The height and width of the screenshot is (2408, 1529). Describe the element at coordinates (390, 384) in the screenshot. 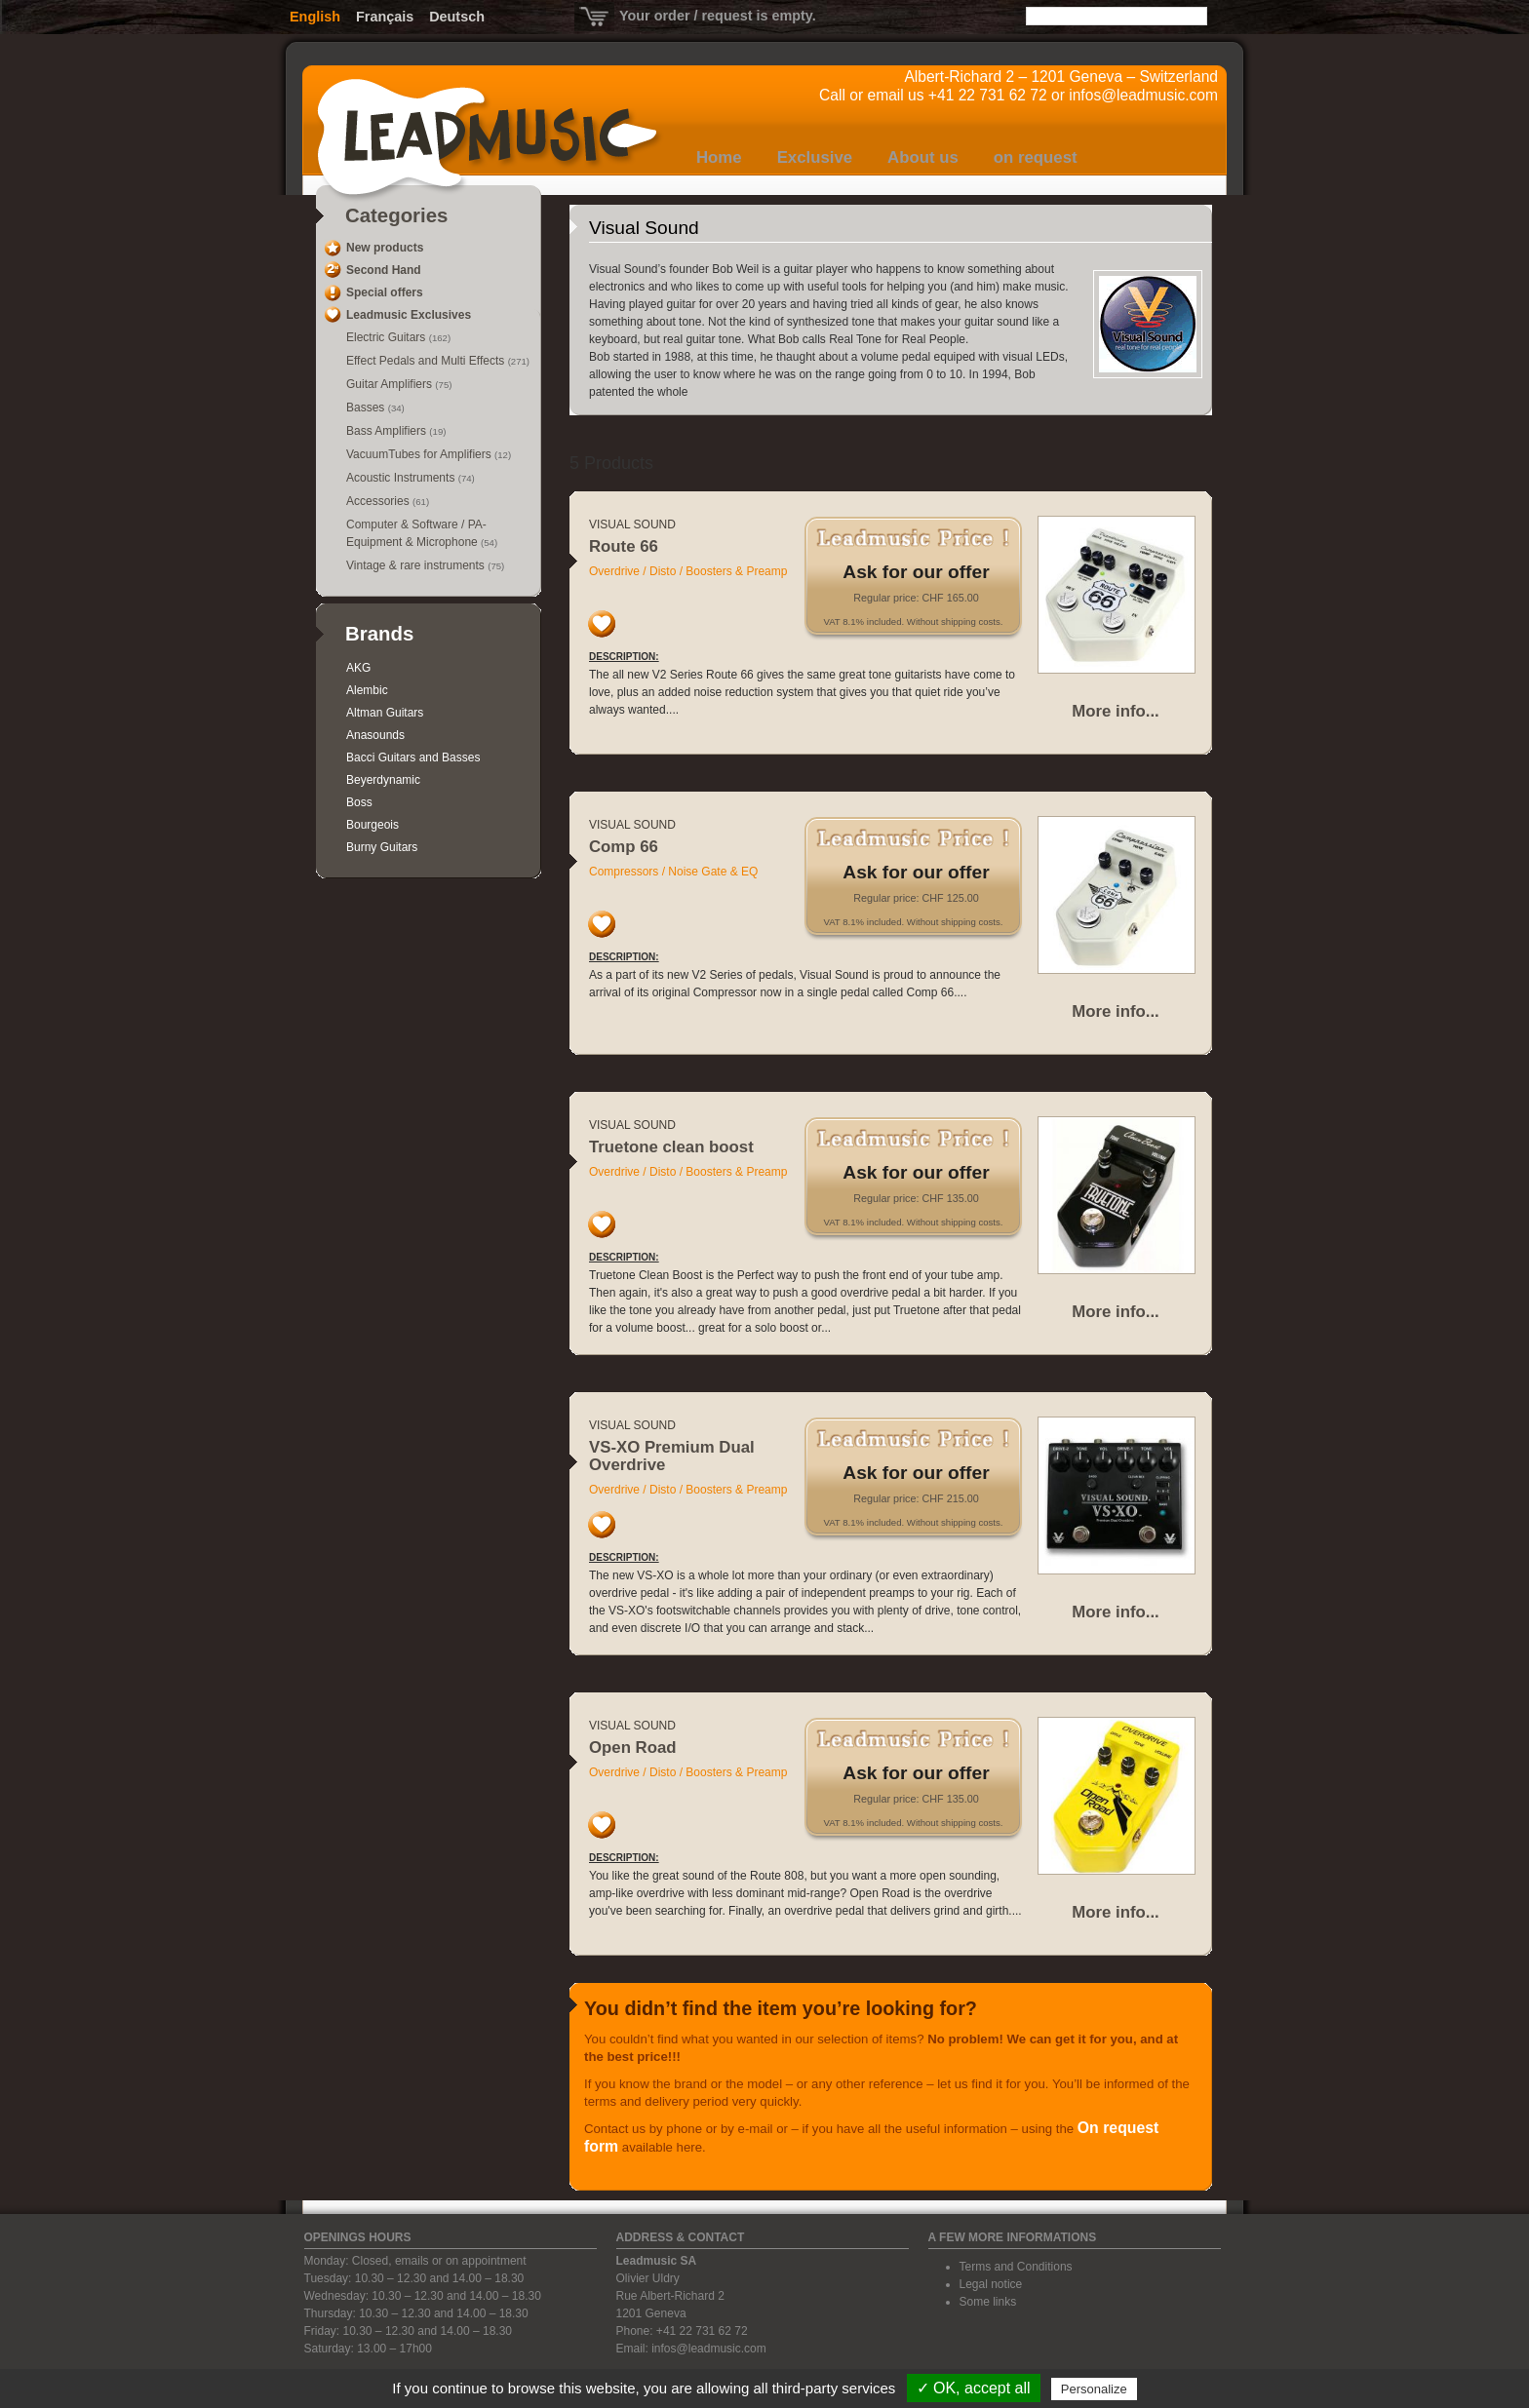

I see `Guitar Amplifiers` at that location.